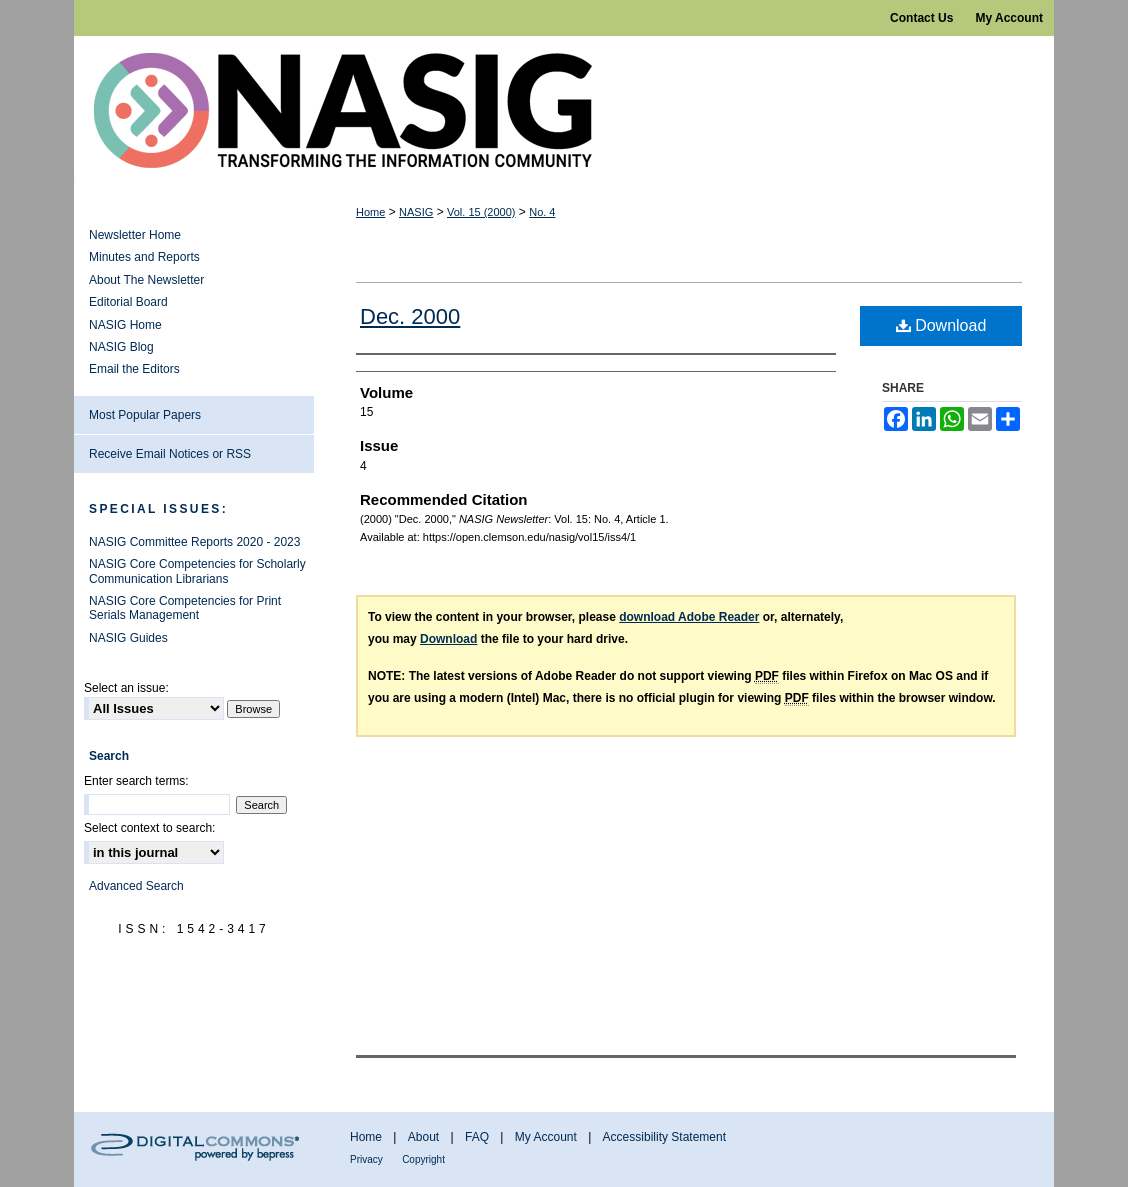  Describe the element at coordinates (136, 781) in the screenshot. I see `Enter search terms:` at that location.